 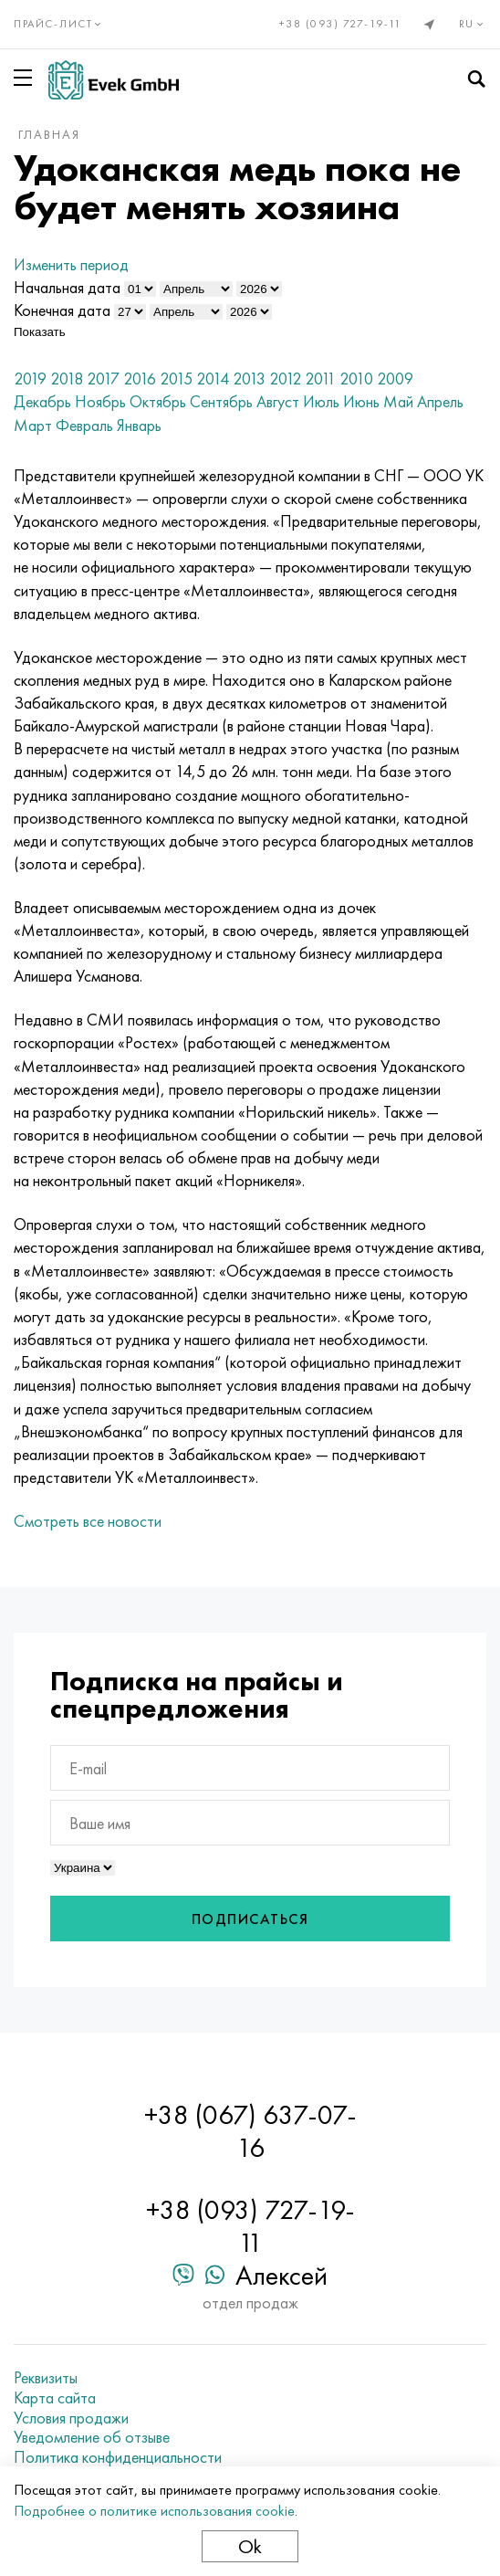 What do you see at coordinates (277, 401) in the screenshot?
I see `Август` at bounding box center [277, 401].